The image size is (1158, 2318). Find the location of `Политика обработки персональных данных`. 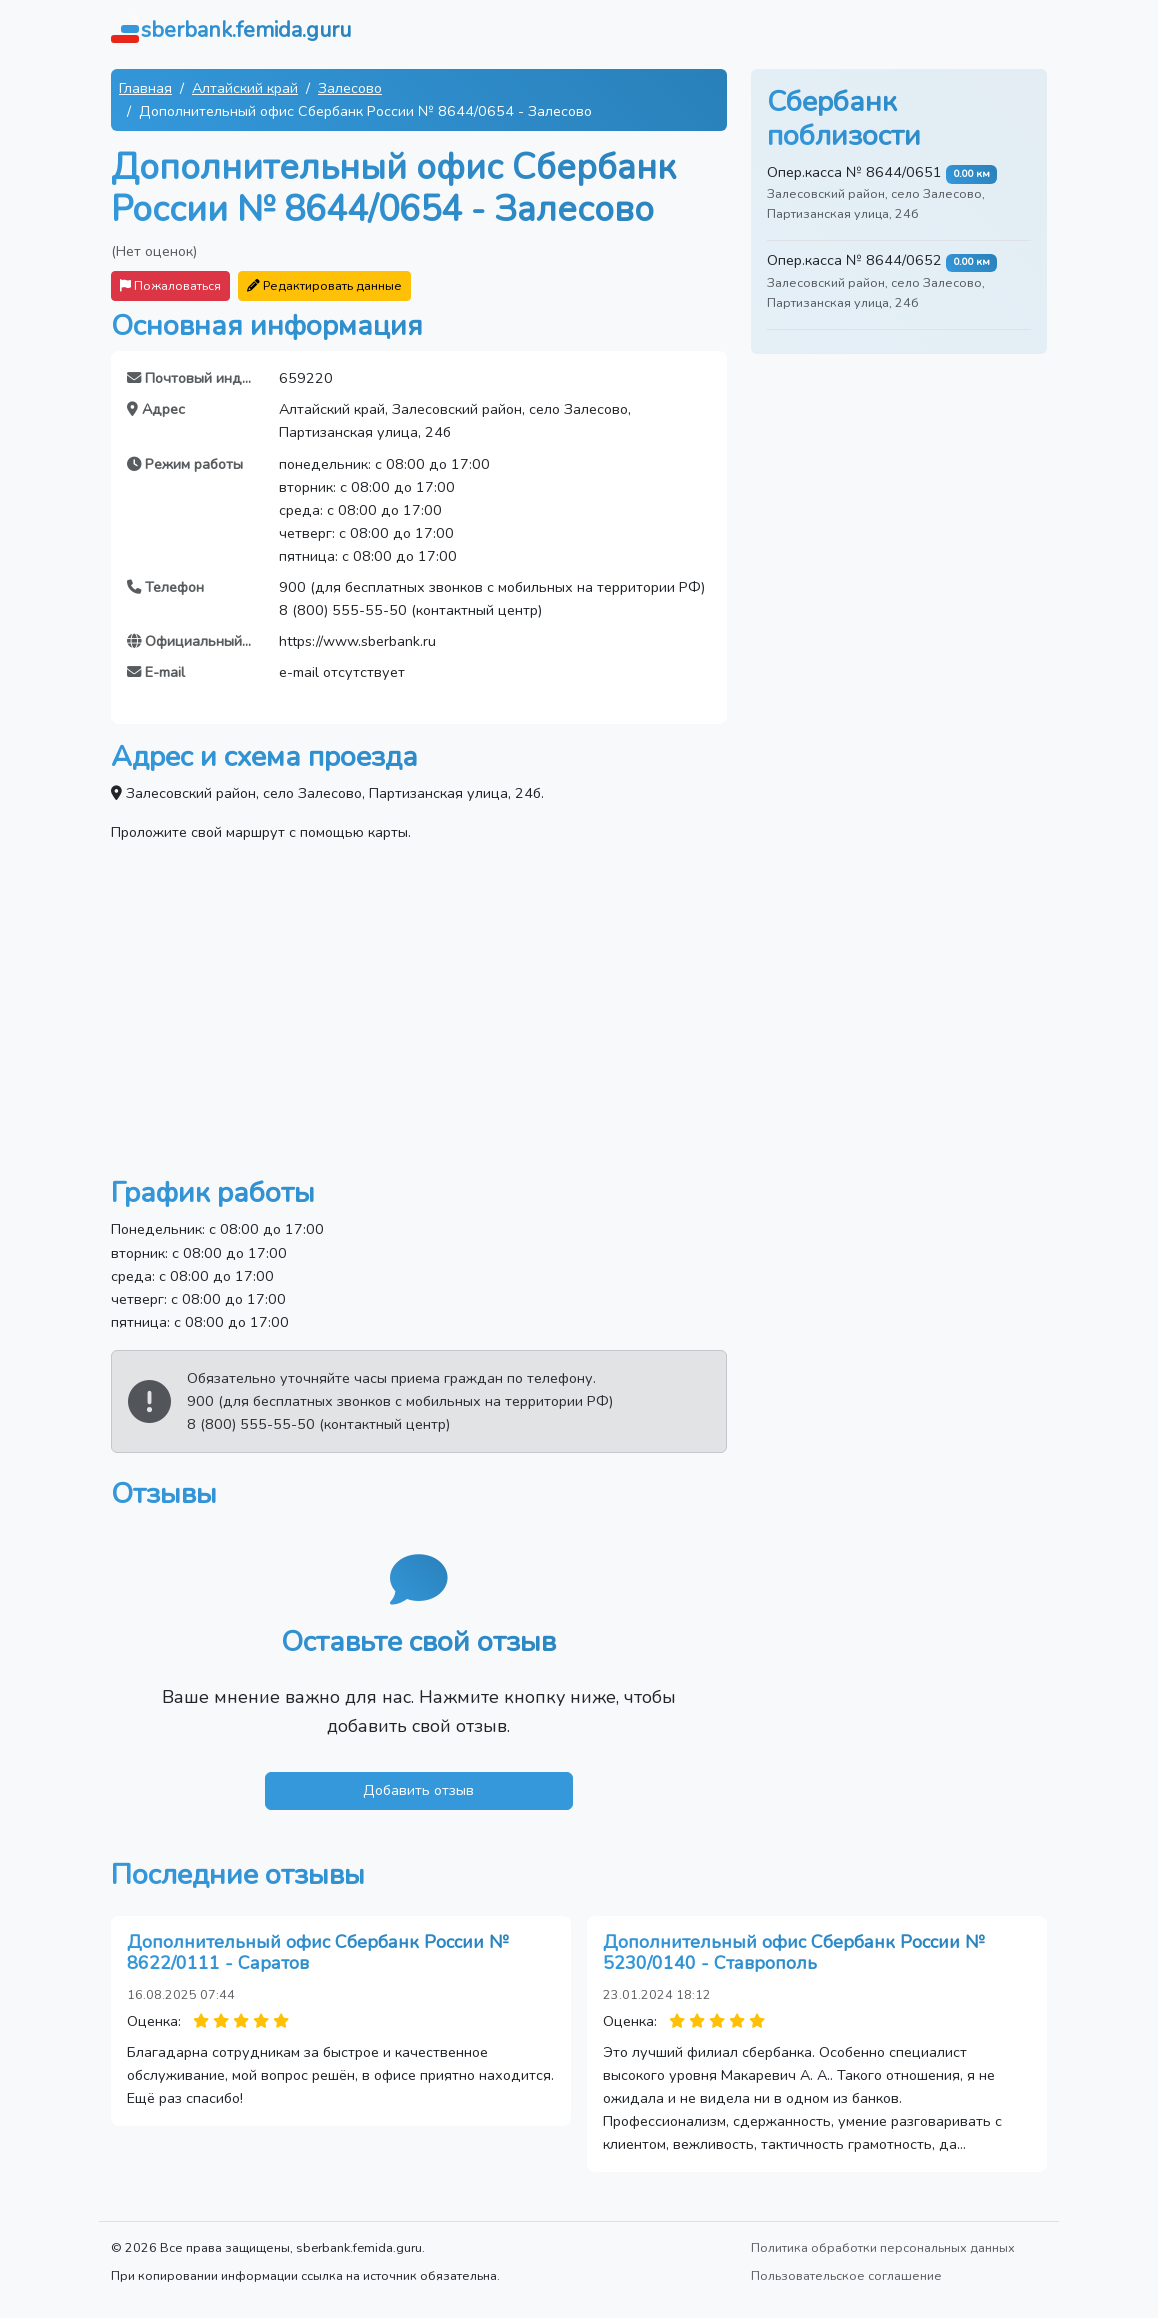

Политика обработки персональных данных is located at coordinates (883, 2247).